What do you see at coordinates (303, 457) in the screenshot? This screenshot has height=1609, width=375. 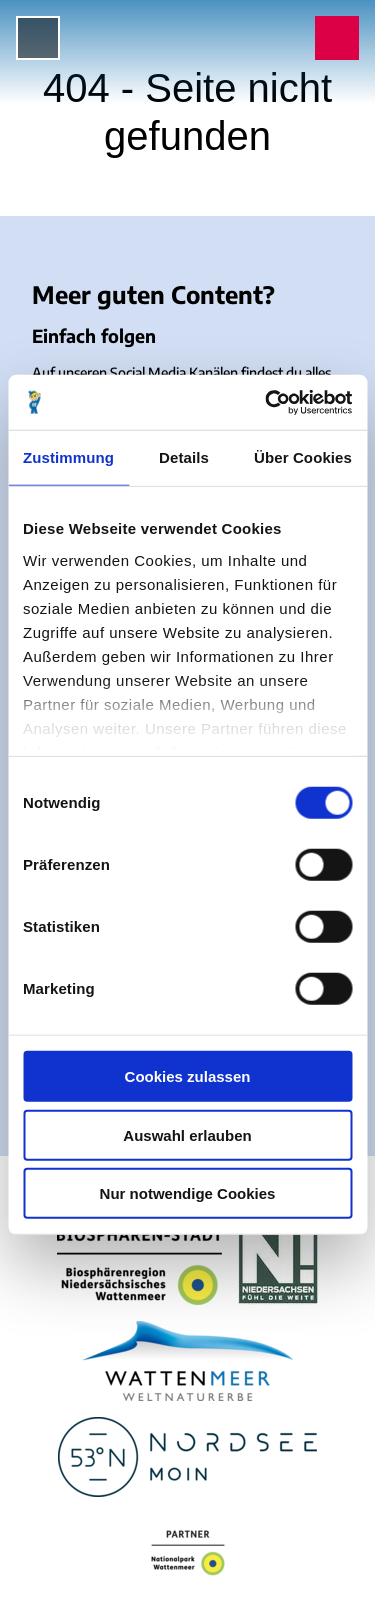 I see `Über Cookies [tab]` at bounding box center [303, 457].